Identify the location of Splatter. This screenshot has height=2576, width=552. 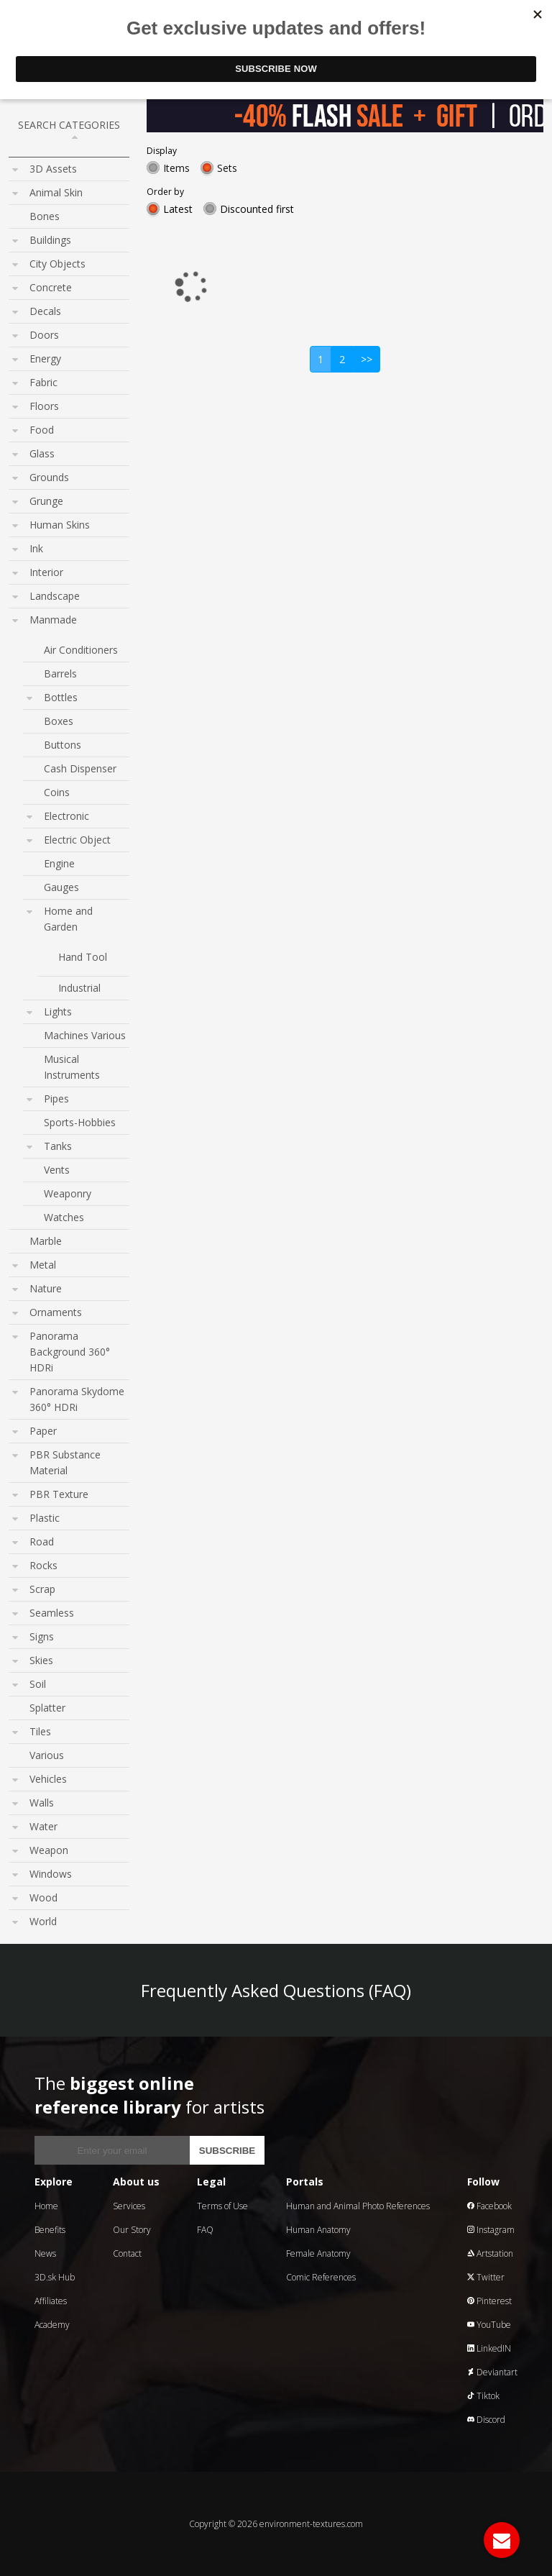
(47, 1707).